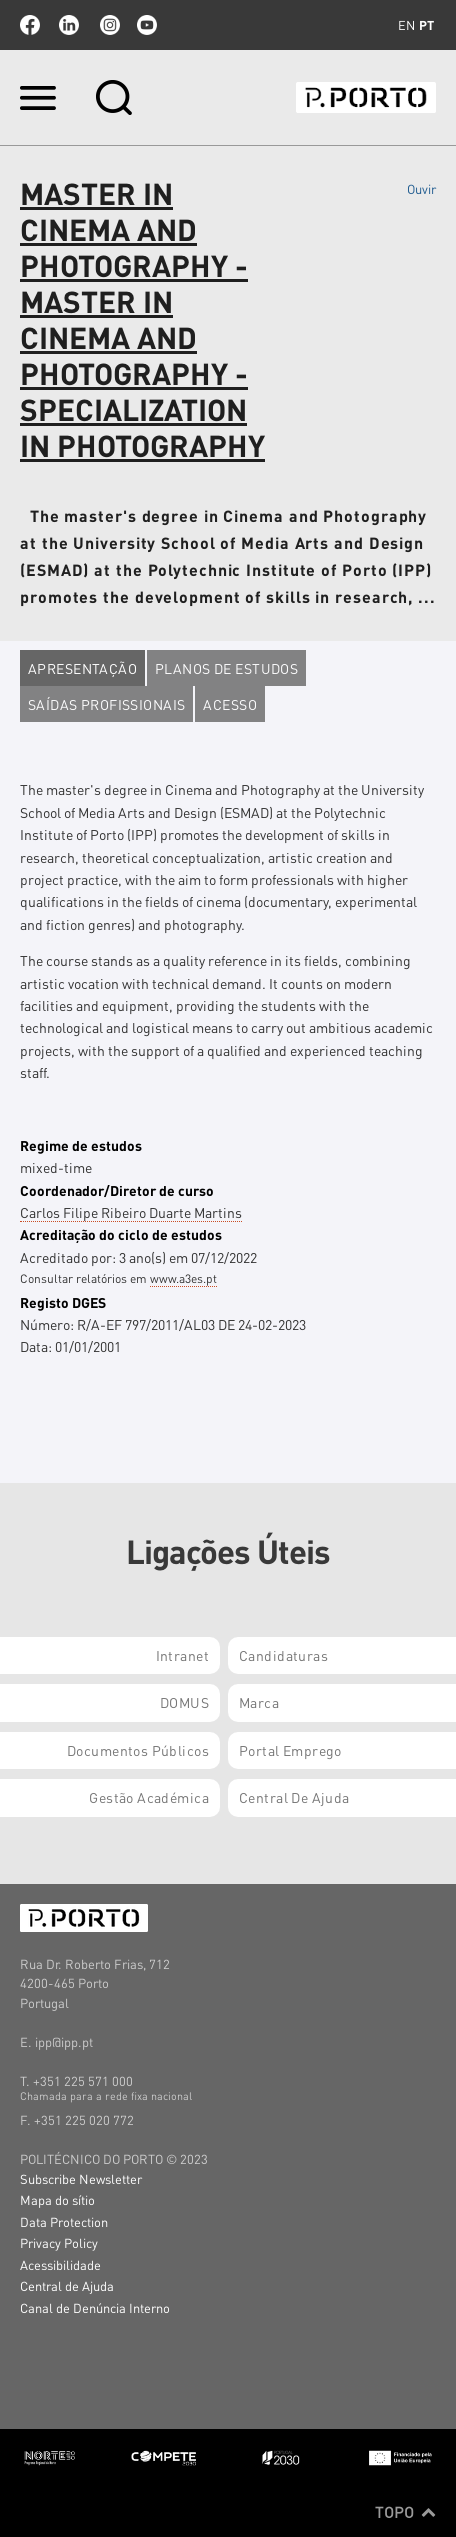  I want to click on Privacy Policy, so click(59, 2242).